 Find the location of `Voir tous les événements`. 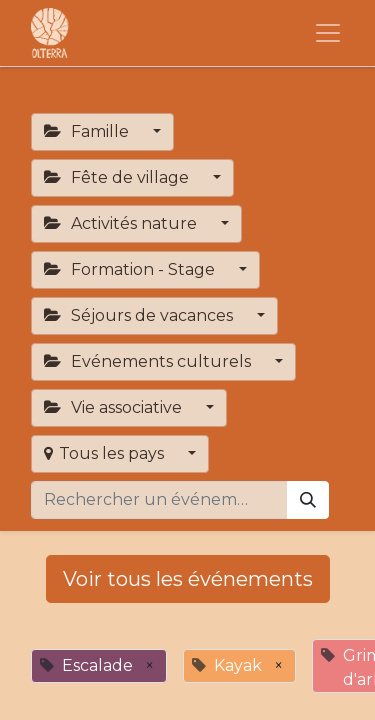

Voir tous les événements is located at coordinates (188, 579).